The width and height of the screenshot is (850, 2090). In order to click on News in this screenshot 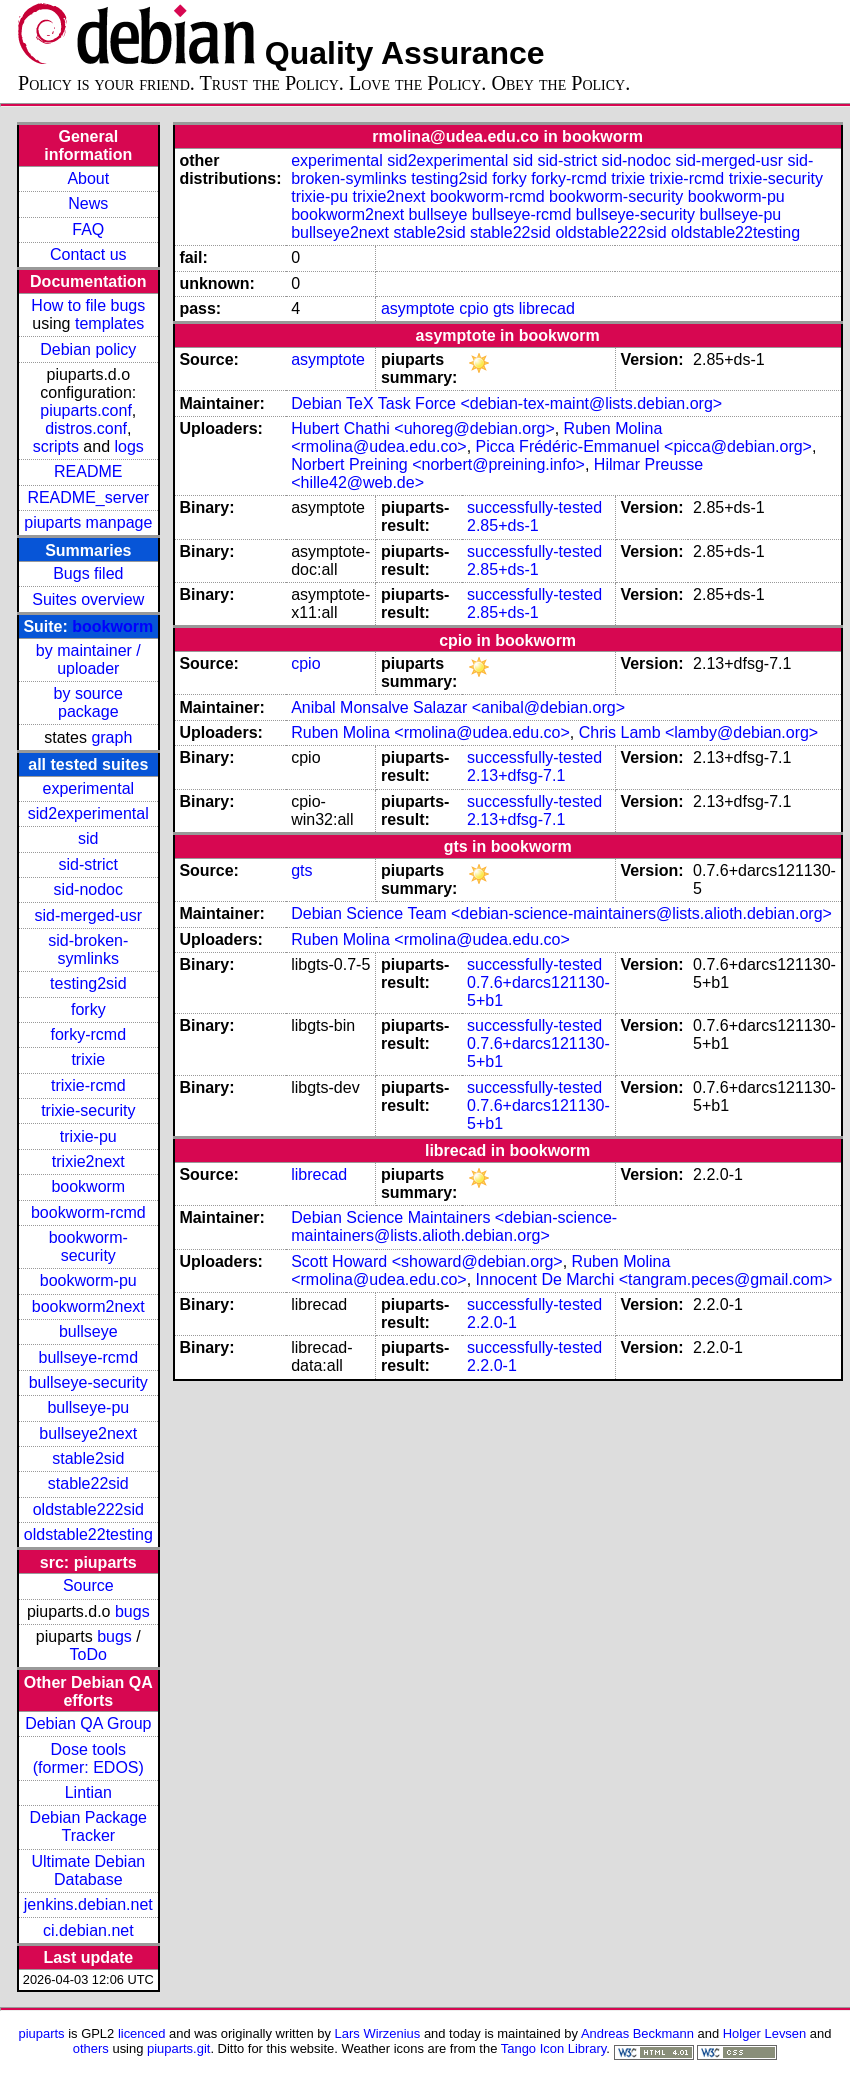, I will do `click(88, 203)`.